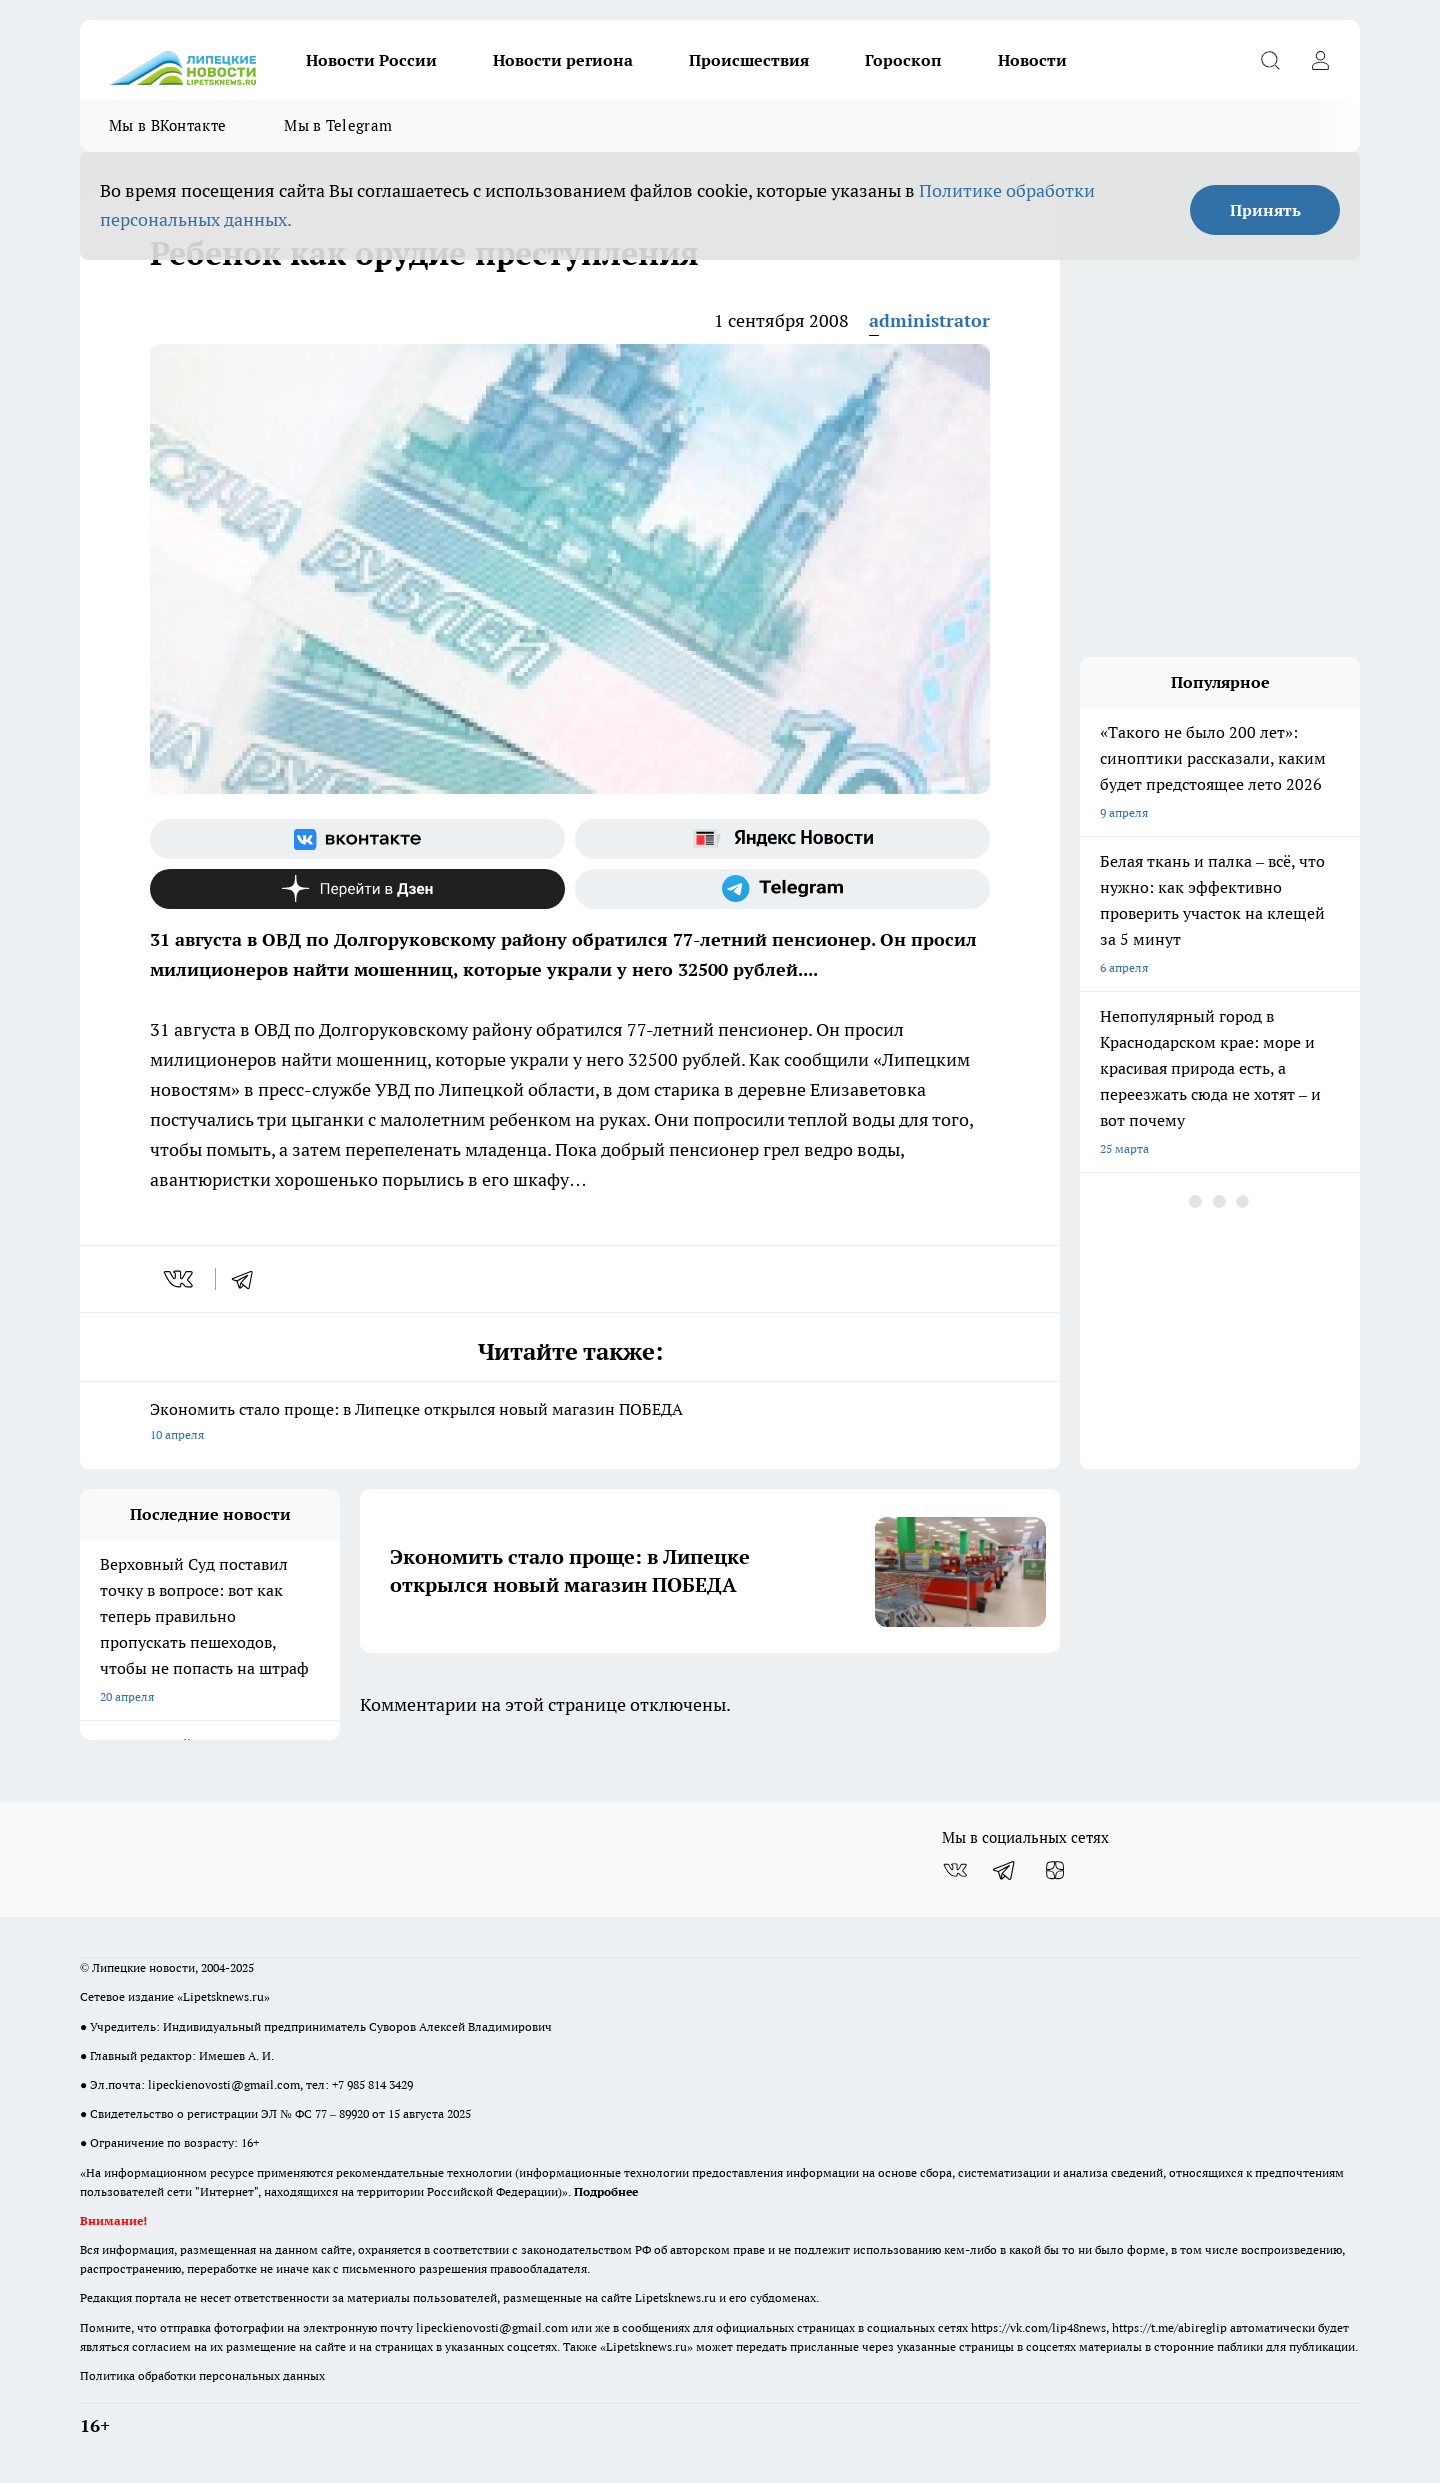 Image resolution: width=1440 pixels, height=2483 pixels. Describe the element at coordinates (371, 60) in the screenshot. I see `Новости России` at that location.